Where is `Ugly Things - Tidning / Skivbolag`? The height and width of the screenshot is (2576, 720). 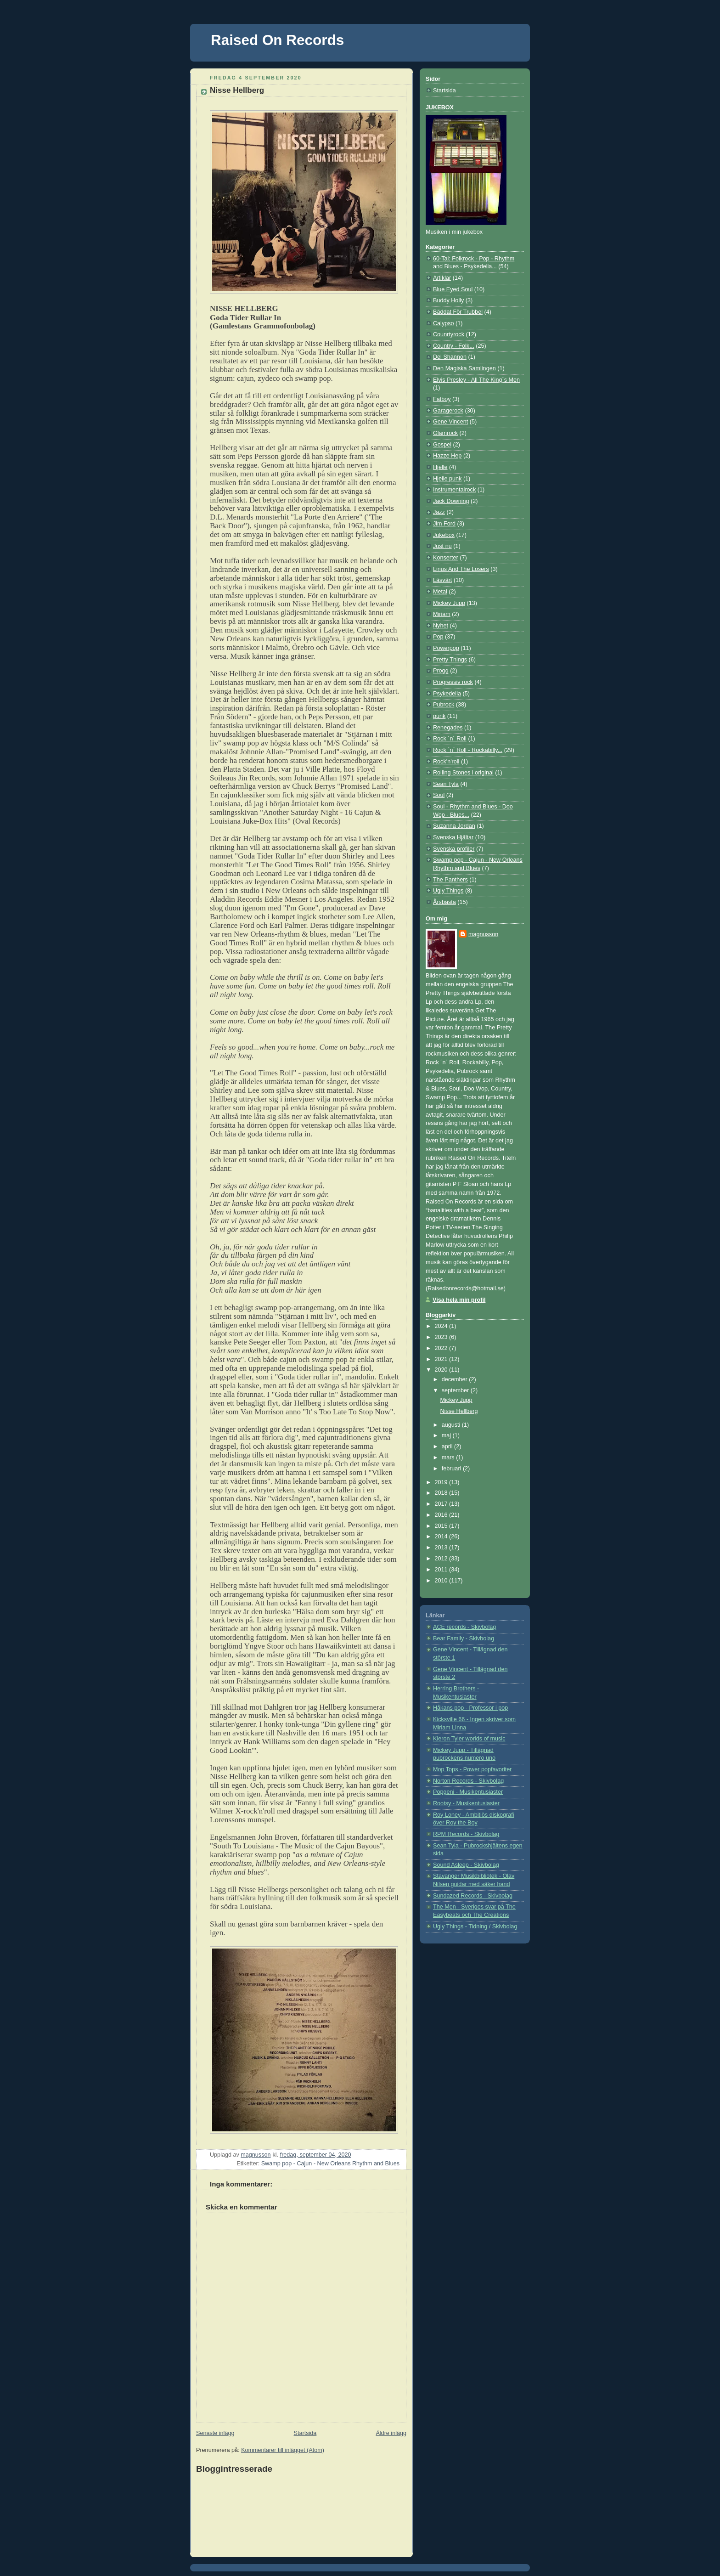
Ugly Things - Tidning / Skivbolag is located at coordinates (475, 1926).